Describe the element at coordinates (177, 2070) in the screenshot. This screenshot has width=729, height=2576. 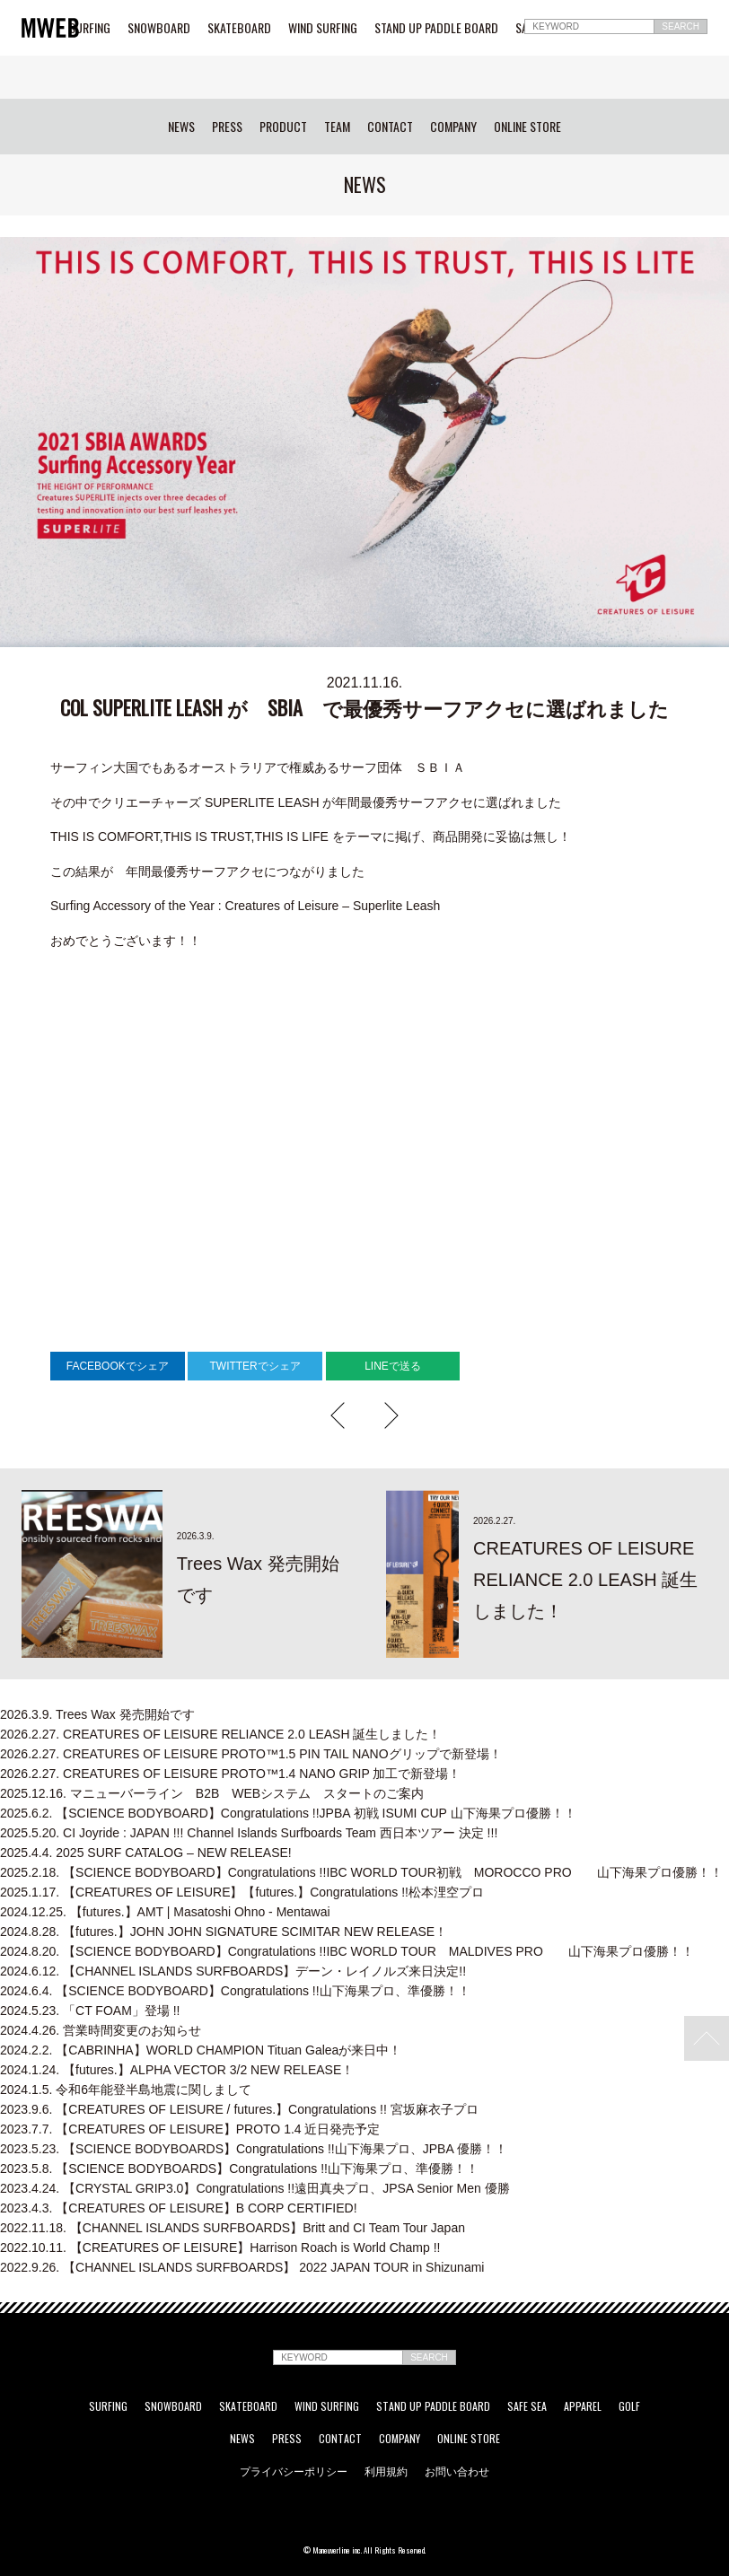
I see `【futures.】ALPHA VECTOR 3/2 NEW RELEASE！` at that location.